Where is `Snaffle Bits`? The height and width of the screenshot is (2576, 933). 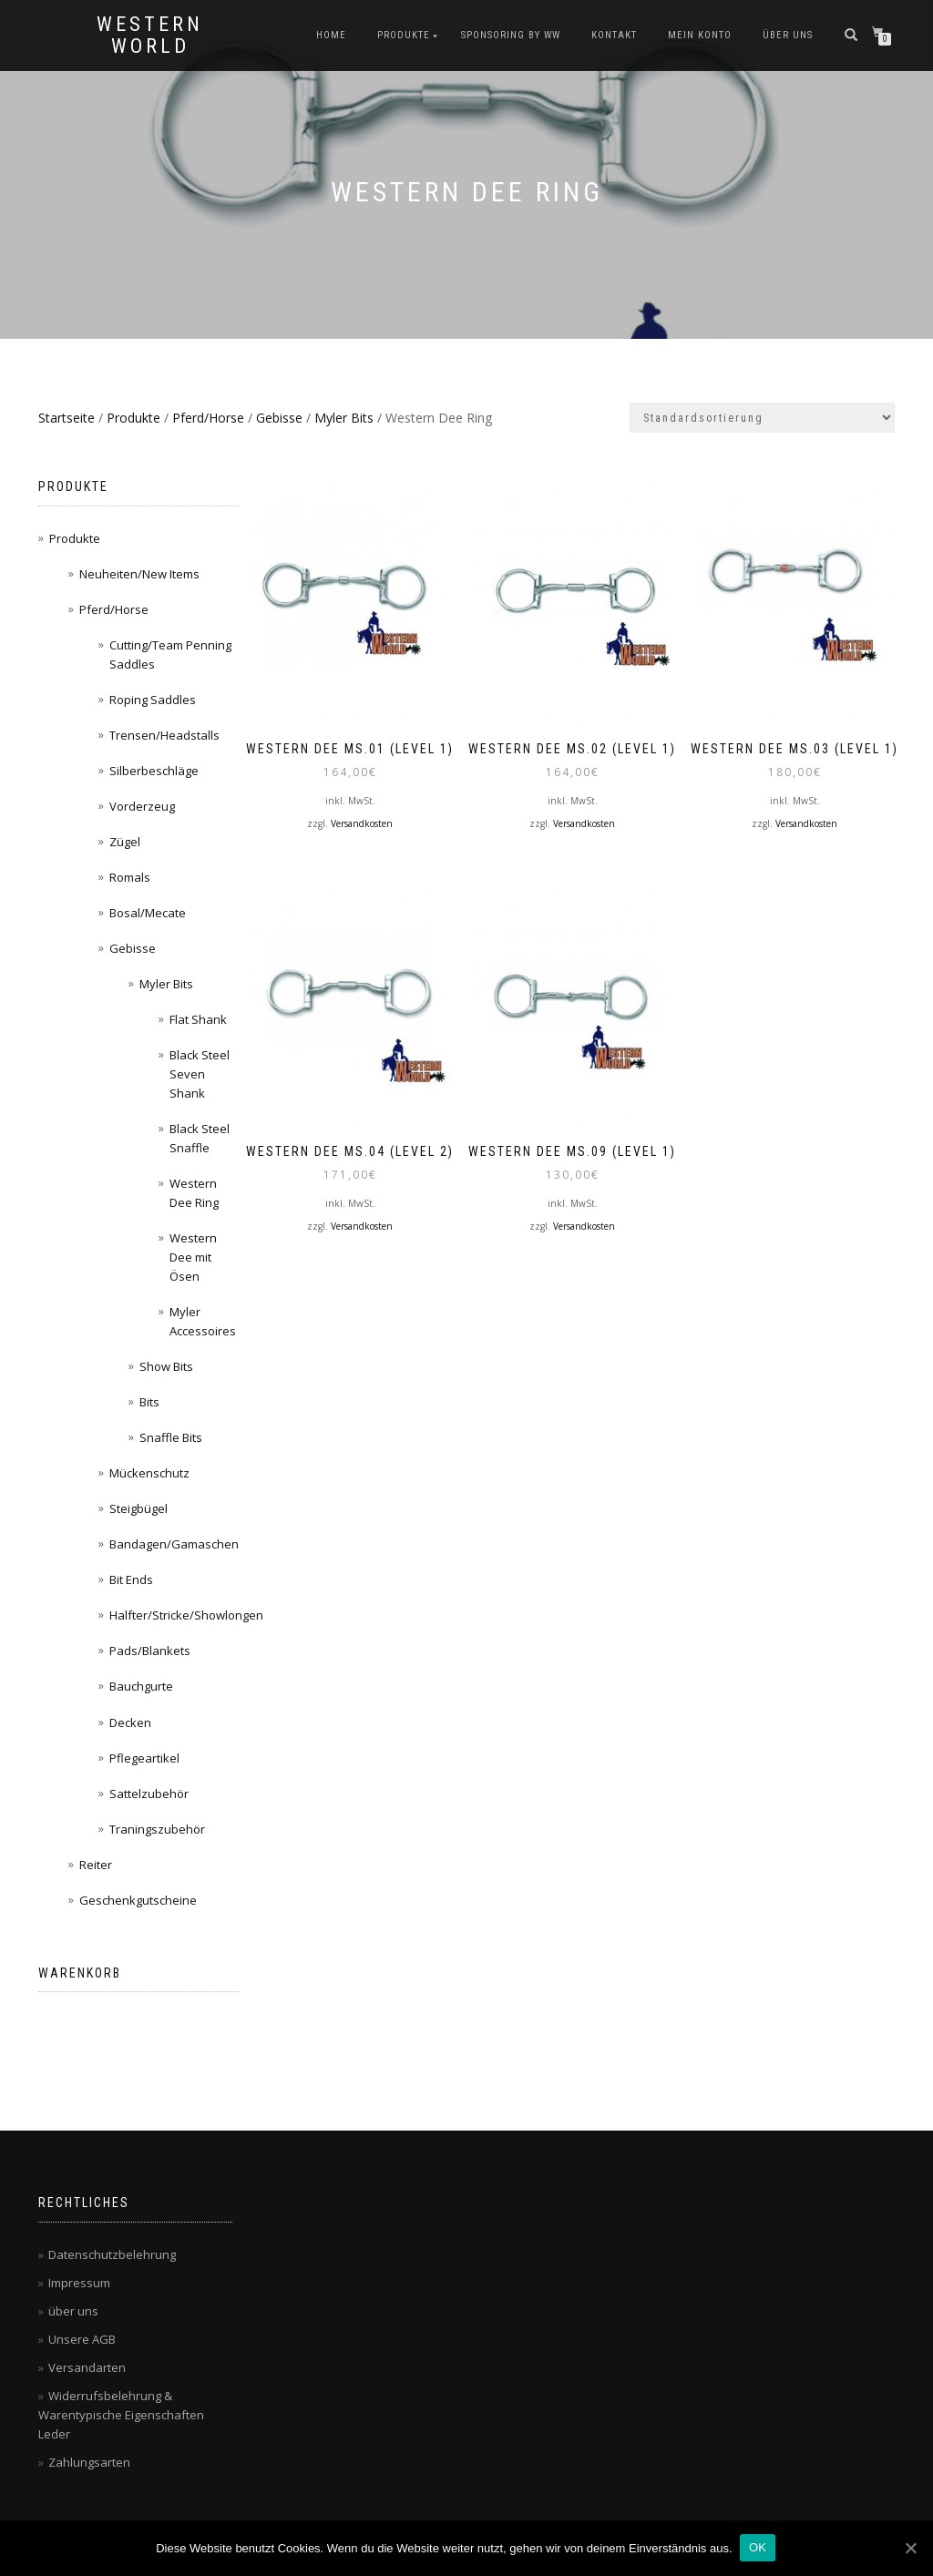
Snaffle Bits is located at coordinates (170, 1437).